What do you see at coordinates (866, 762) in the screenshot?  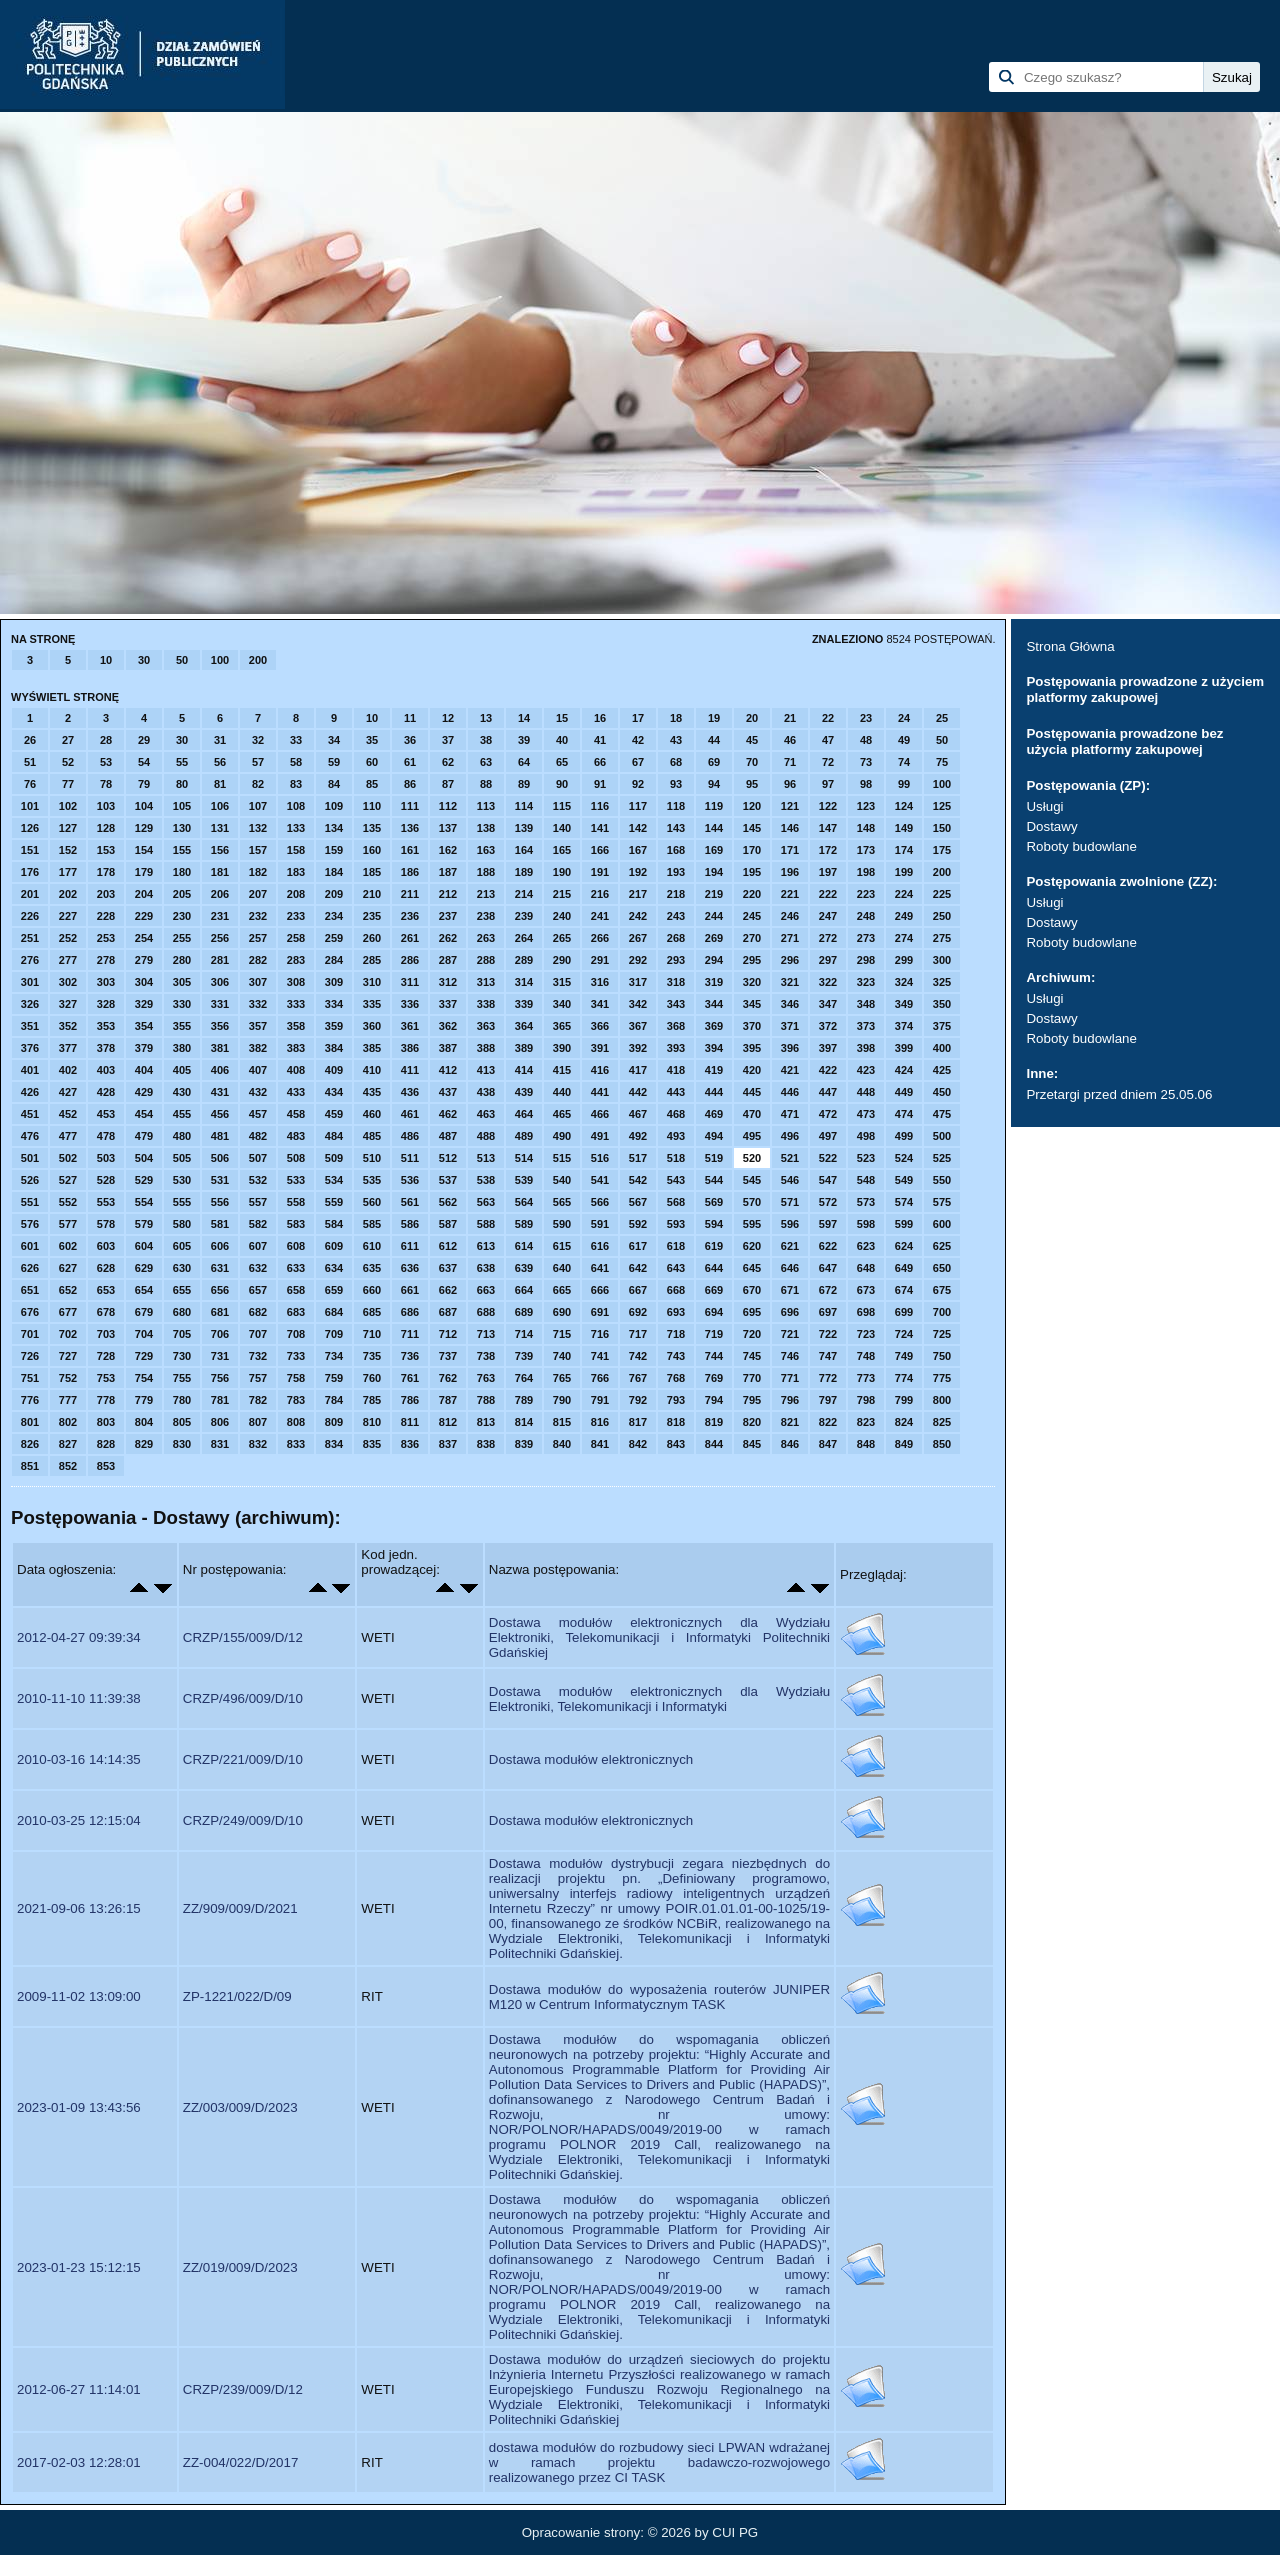 I see `73` at bounding box center [866, 762].